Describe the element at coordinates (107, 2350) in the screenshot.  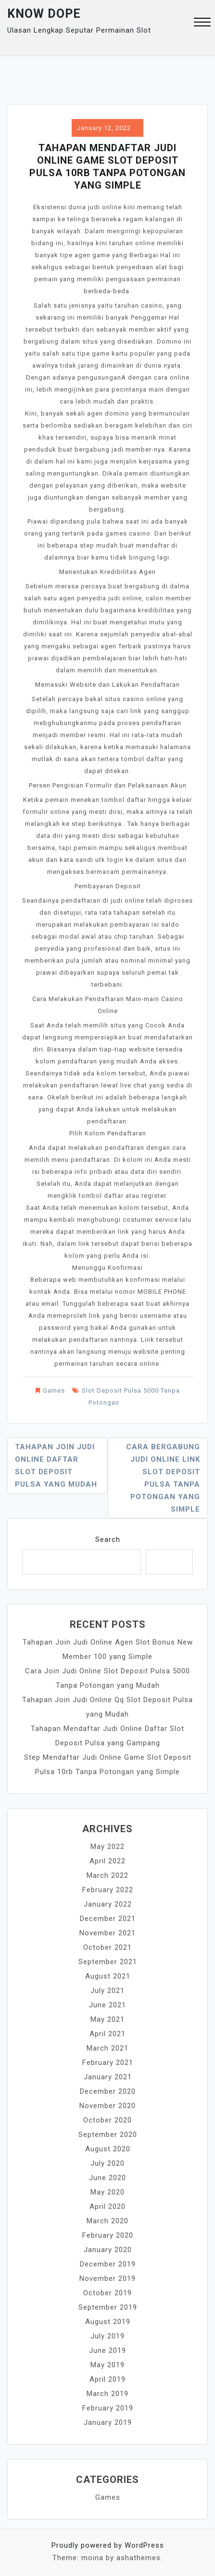
I see `June 2019` at that location.